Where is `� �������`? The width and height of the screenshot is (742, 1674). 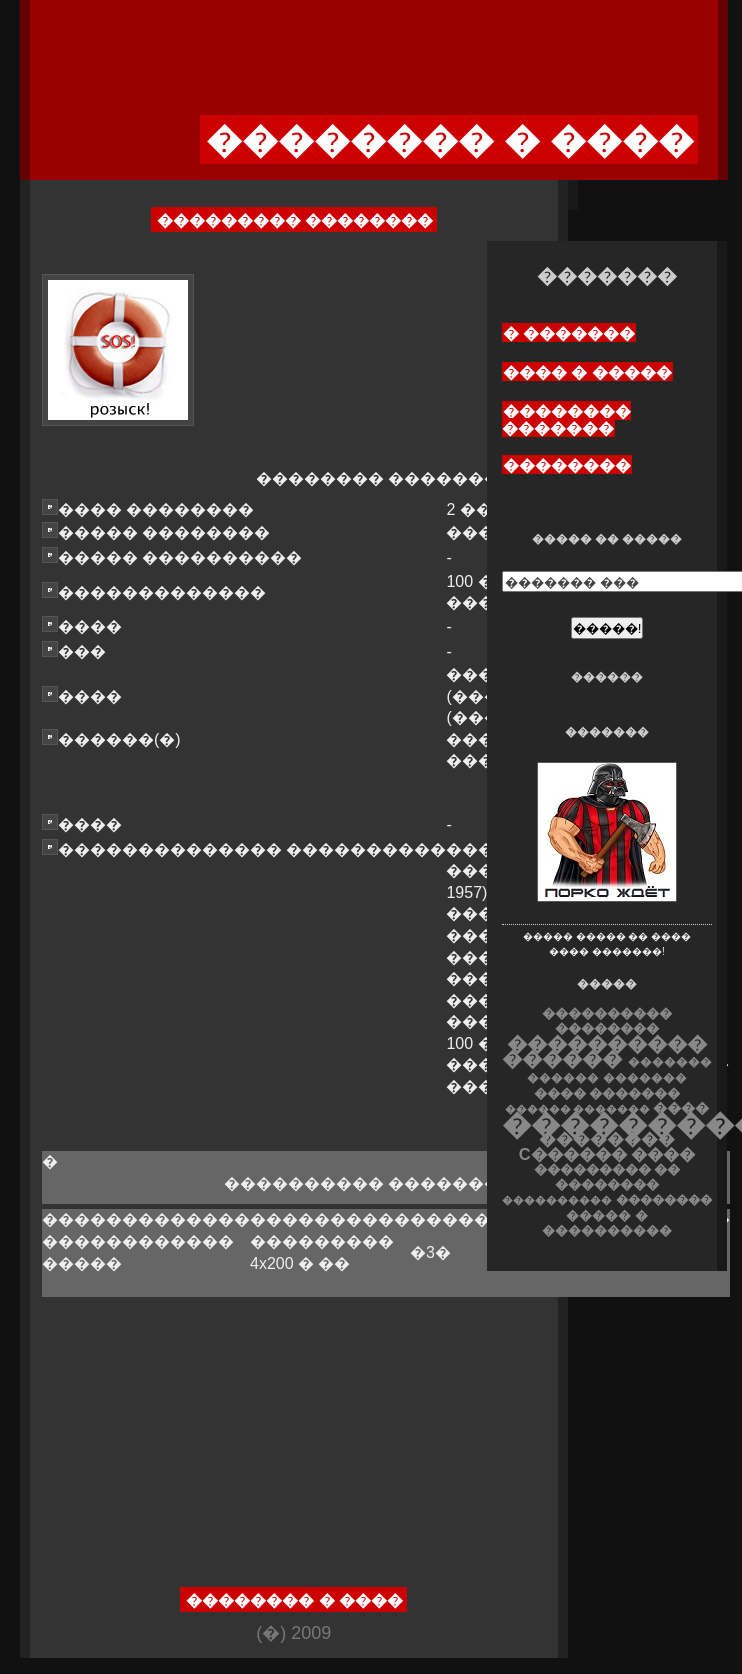 � ������� is located at coordinates (569, 333).